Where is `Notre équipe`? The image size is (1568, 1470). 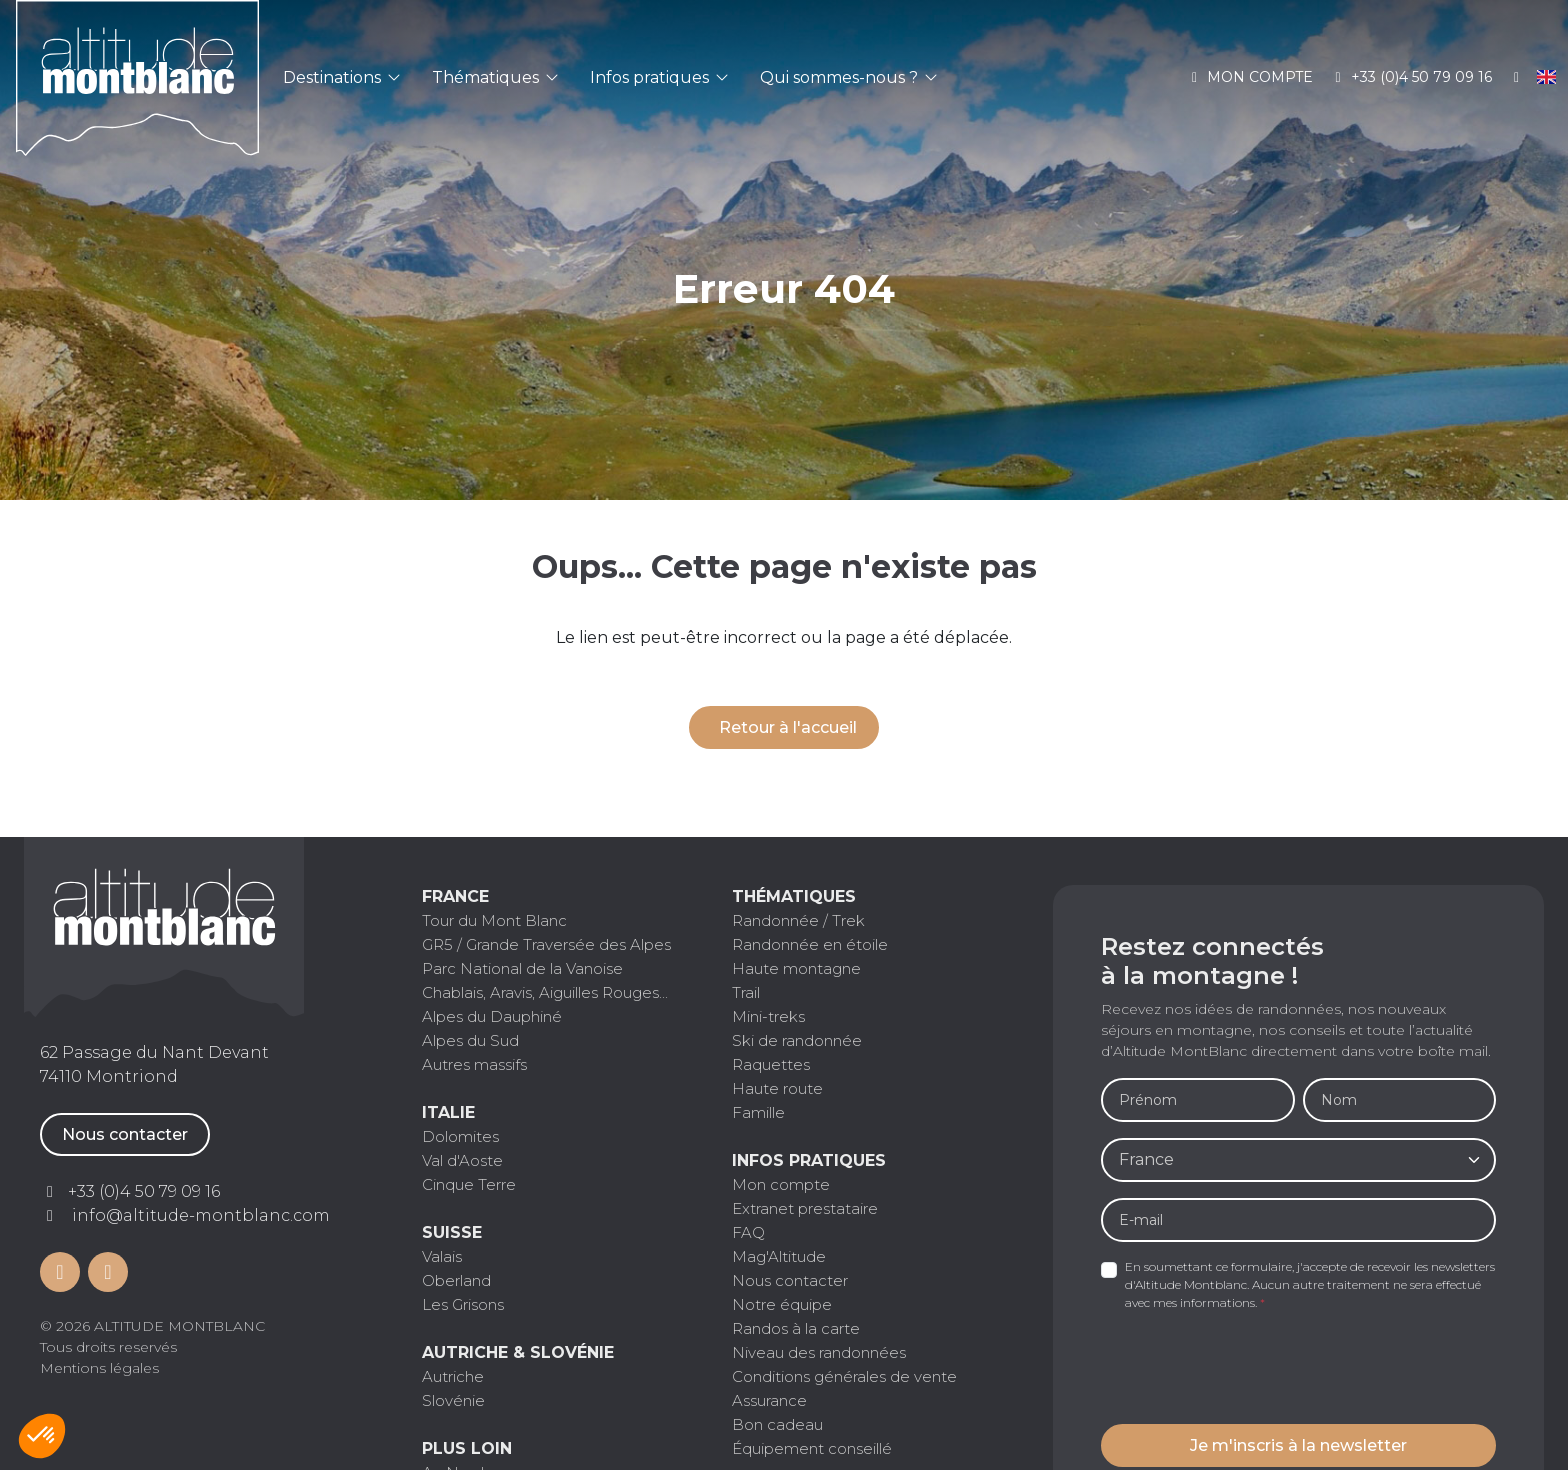
Notre équipe is located at coordinates (782, 1304).